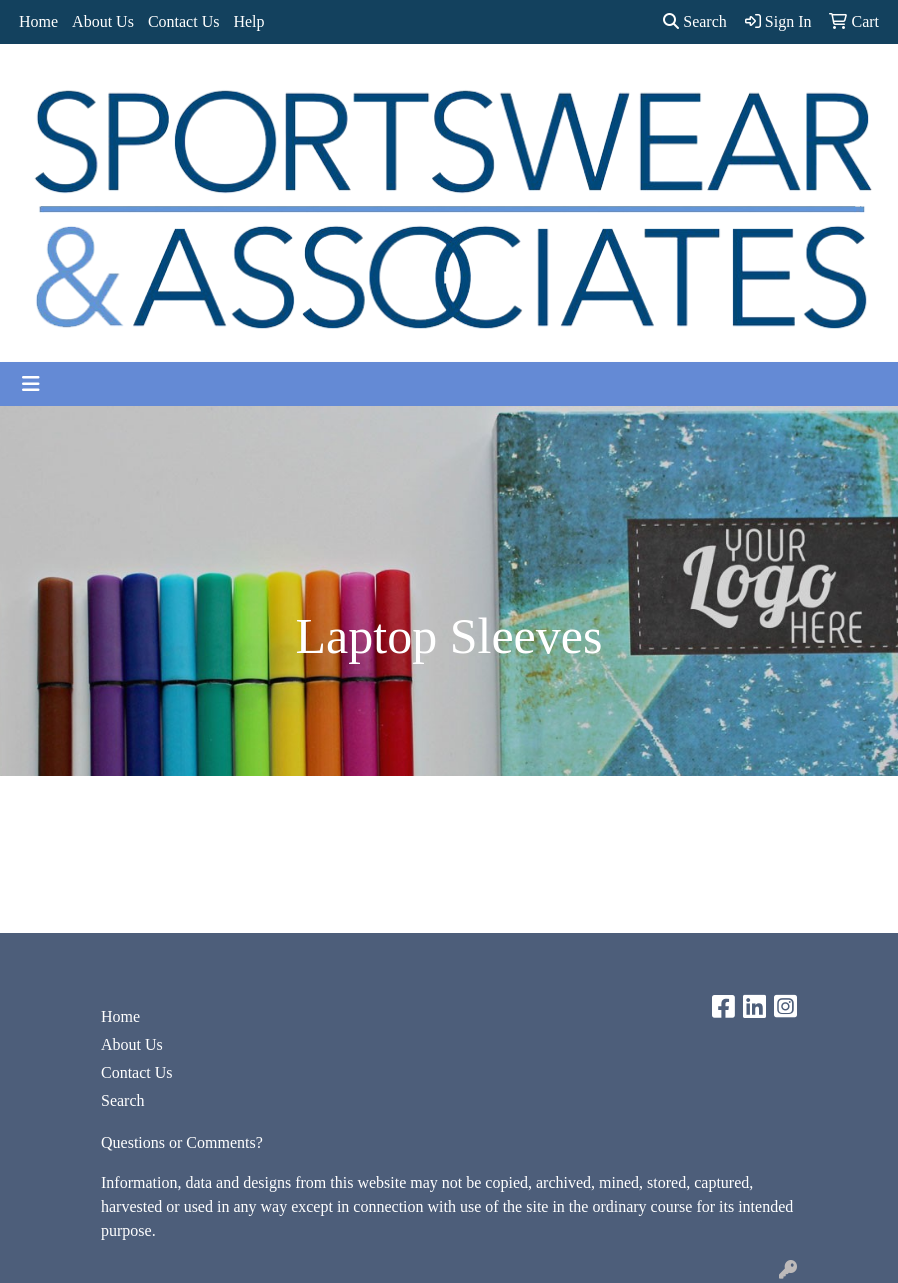  I want to click on About Us, so click(103, 21).